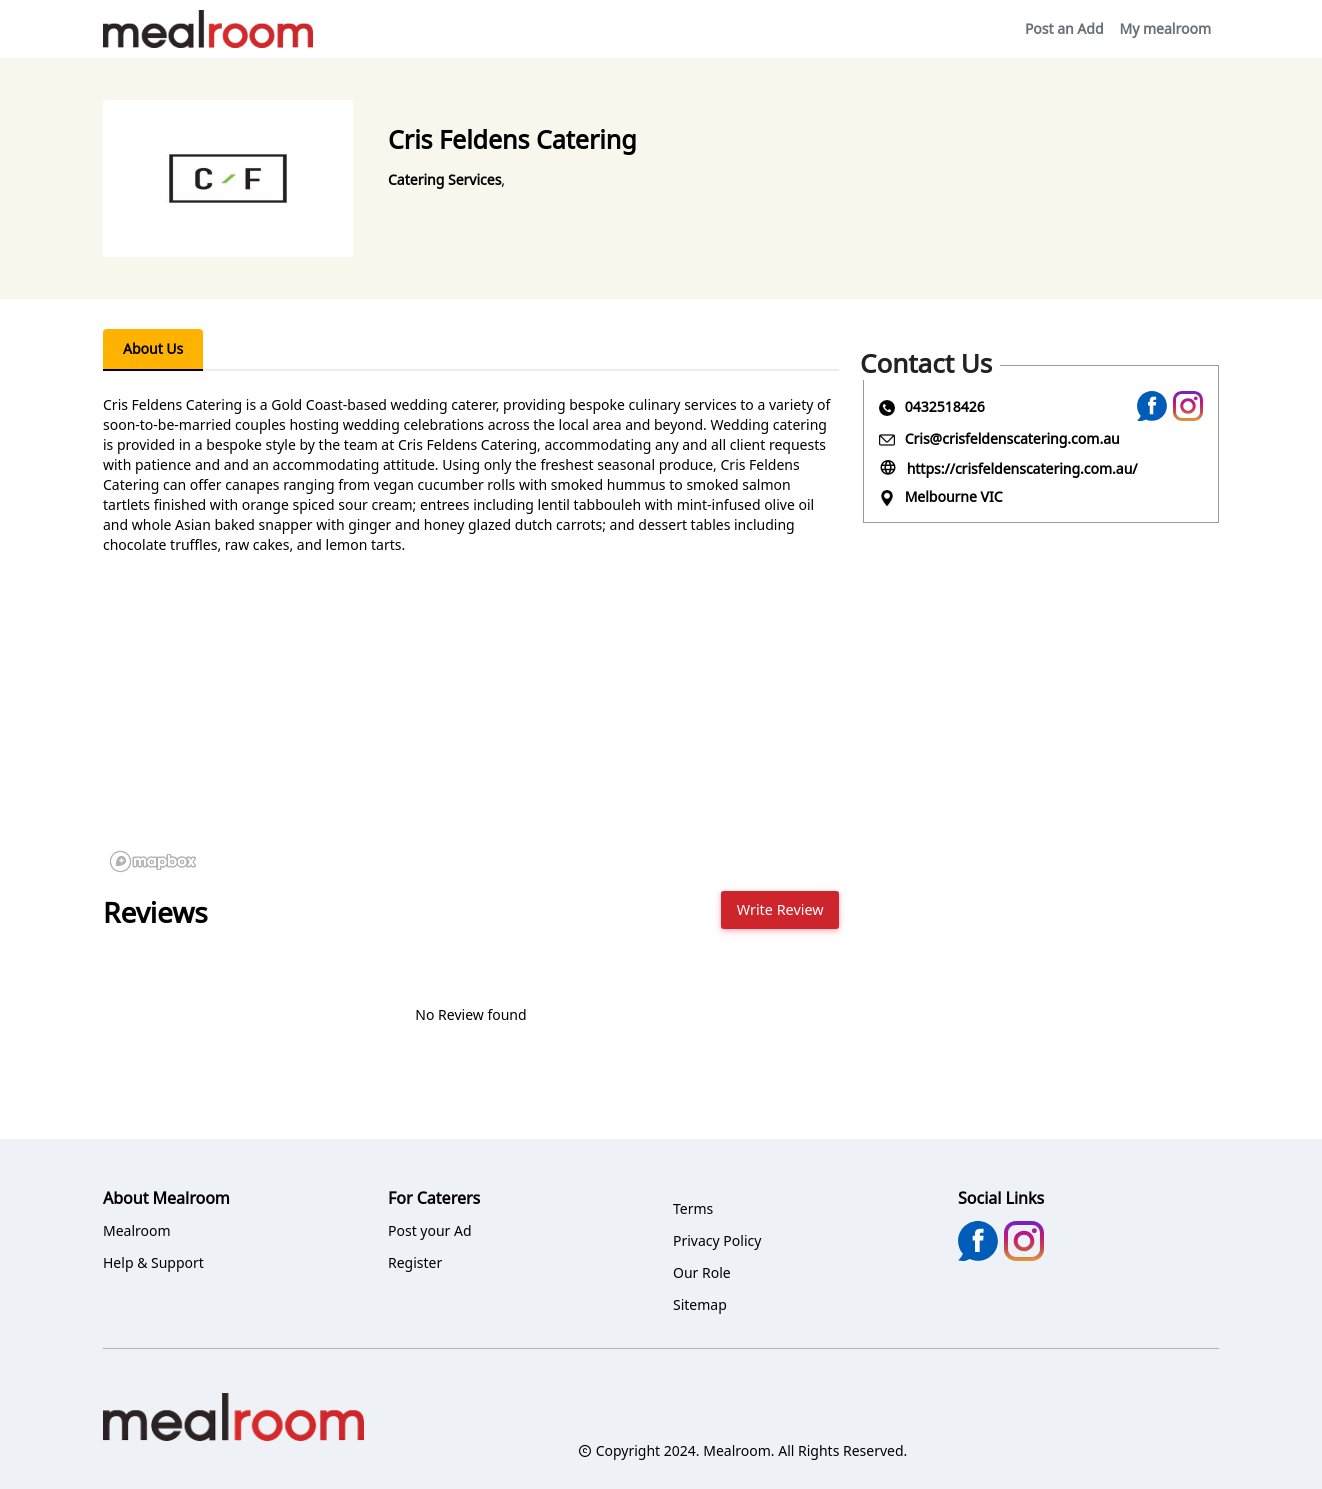 The width and height of the screenshot is (1322, 1489). What do you see at coordinates (153, 1262) in the screenshot?
I see `Help & Support` at bounding box center [153, 1262].